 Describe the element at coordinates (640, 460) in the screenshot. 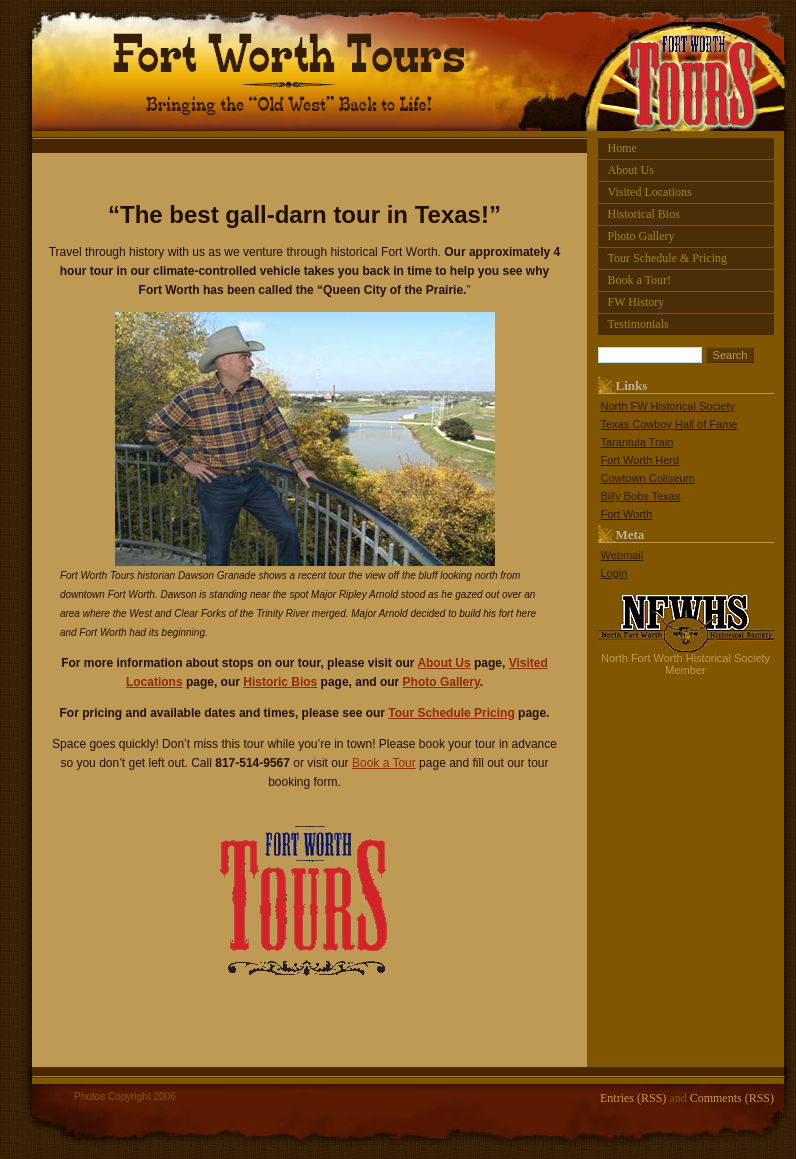

I see `Fort Worth Herd` at that location.